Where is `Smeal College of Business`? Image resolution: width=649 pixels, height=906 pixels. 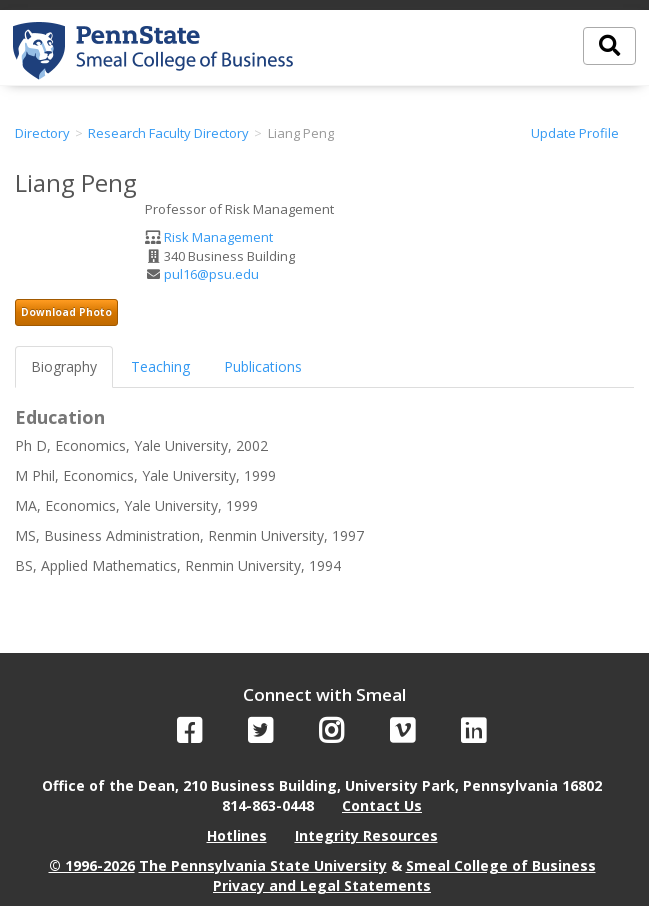
Smeal College of Business is located at coordinates (501, 865).